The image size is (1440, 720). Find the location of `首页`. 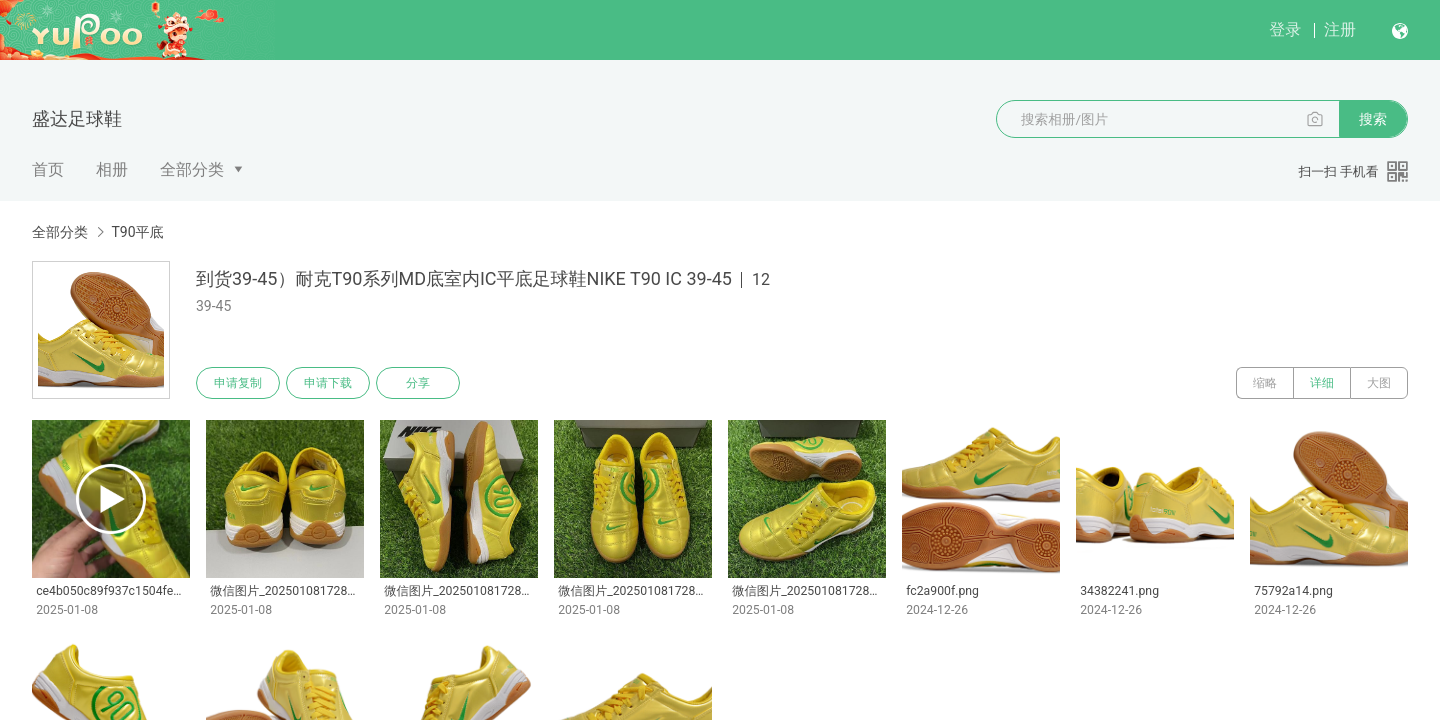

首页 is located at coordinates (48, 169).